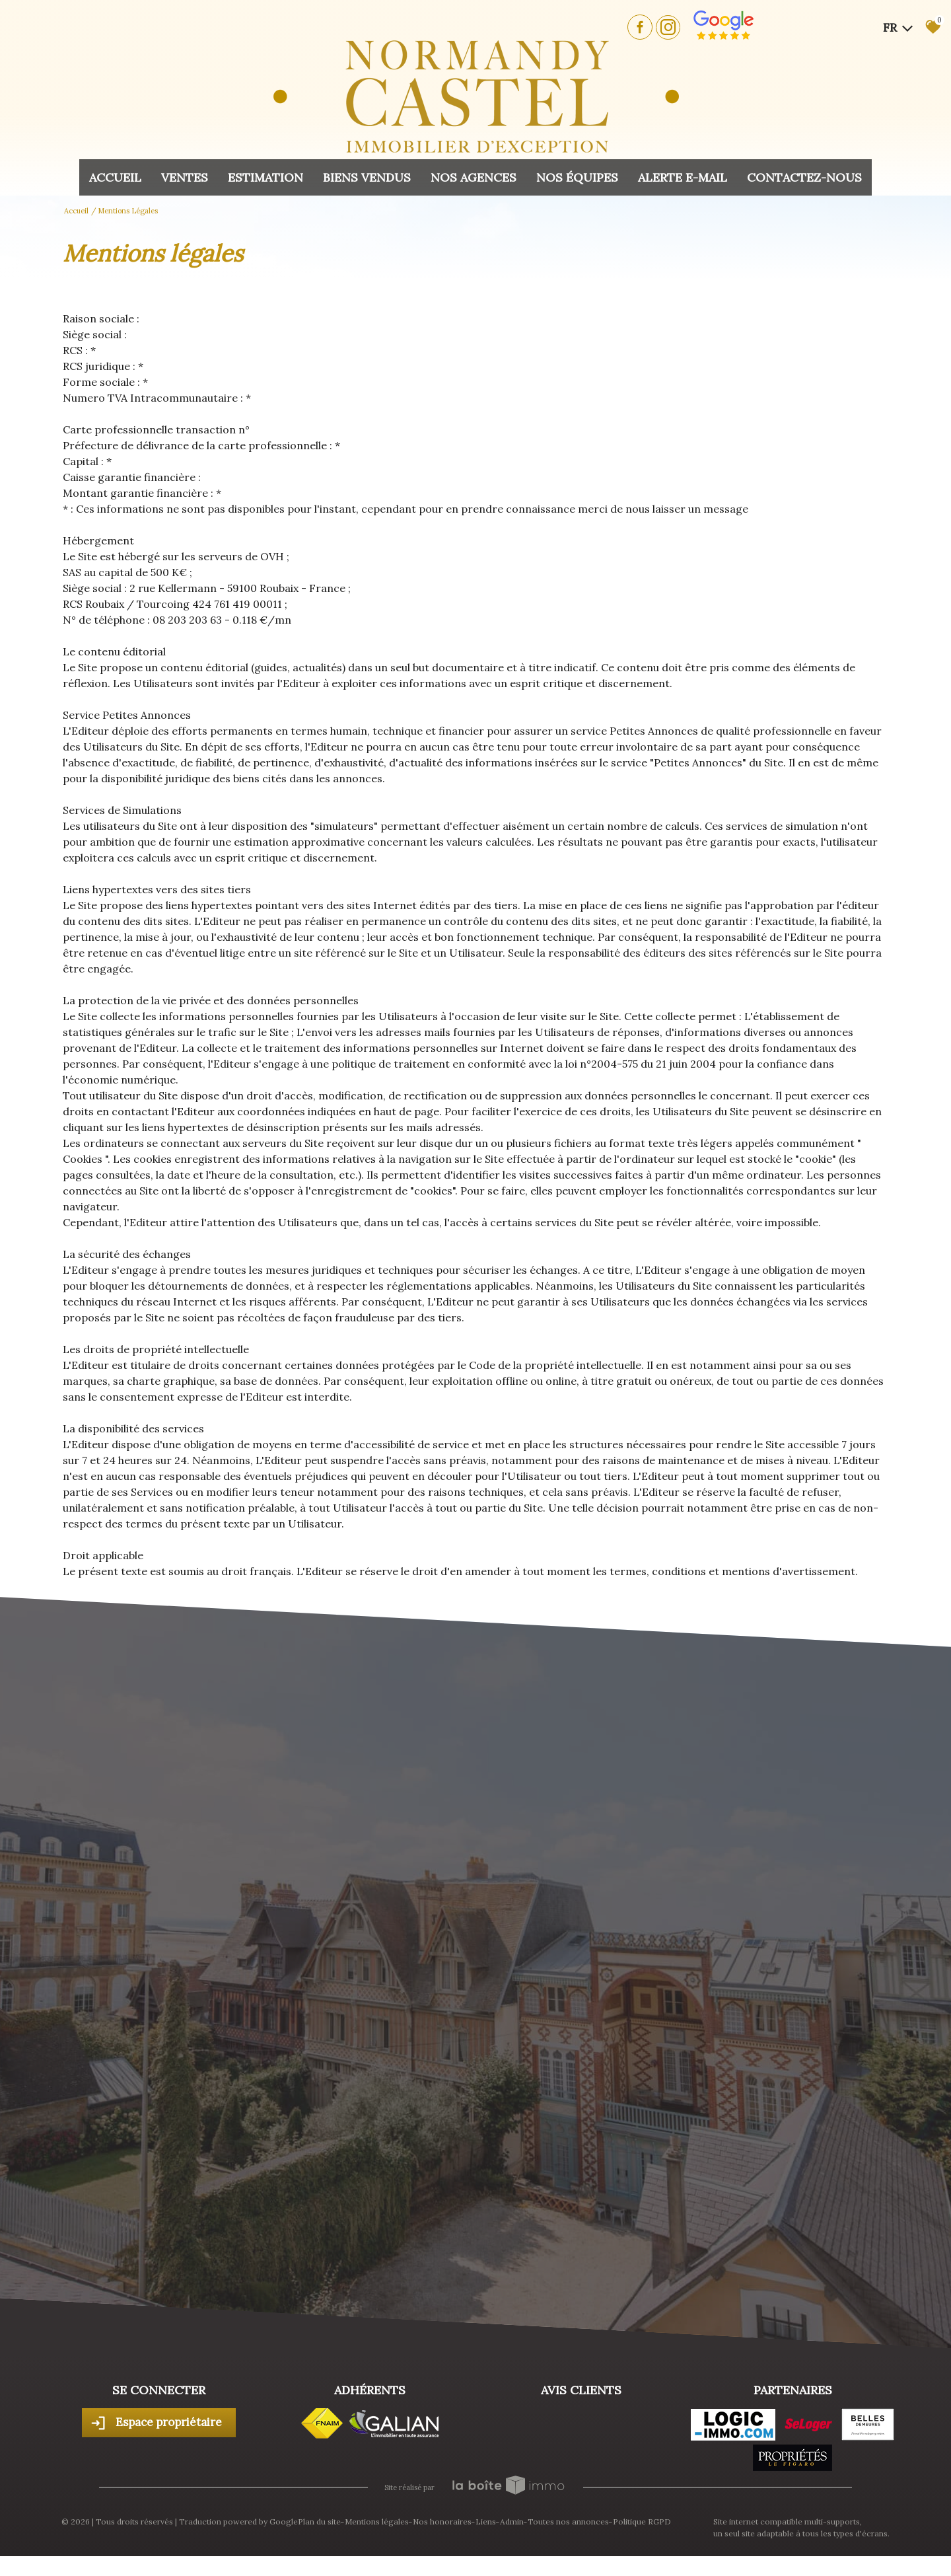 The width and height of the screenshot is (951, 2576). Describe the element at coordinates (473, 177) in the screenshot. I see `Nos agences` at that location.